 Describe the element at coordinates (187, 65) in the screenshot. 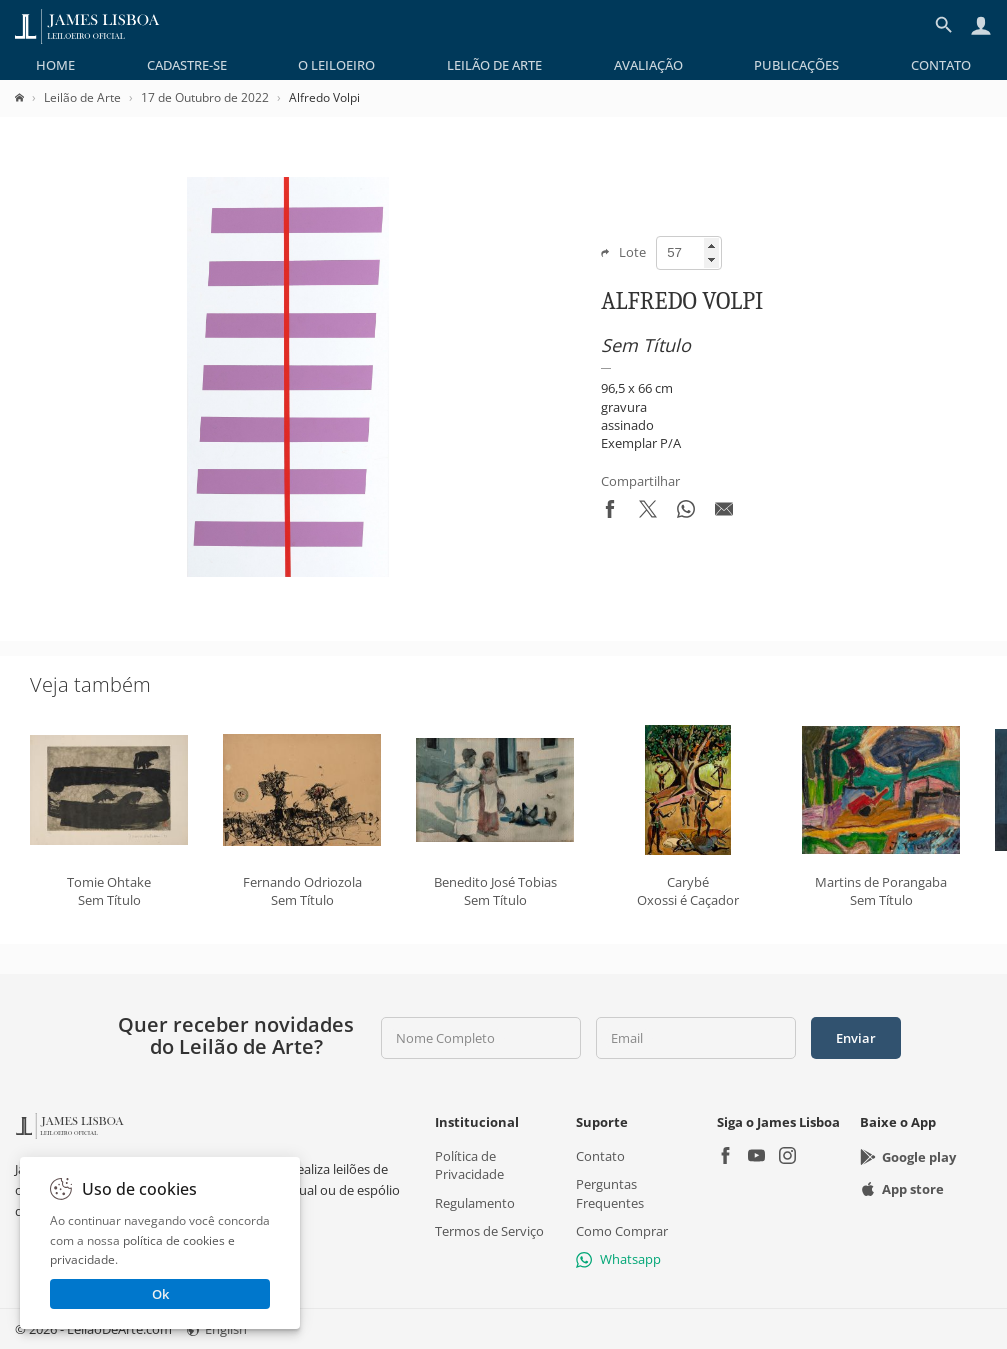

I see `Cadastre-se` at that location.